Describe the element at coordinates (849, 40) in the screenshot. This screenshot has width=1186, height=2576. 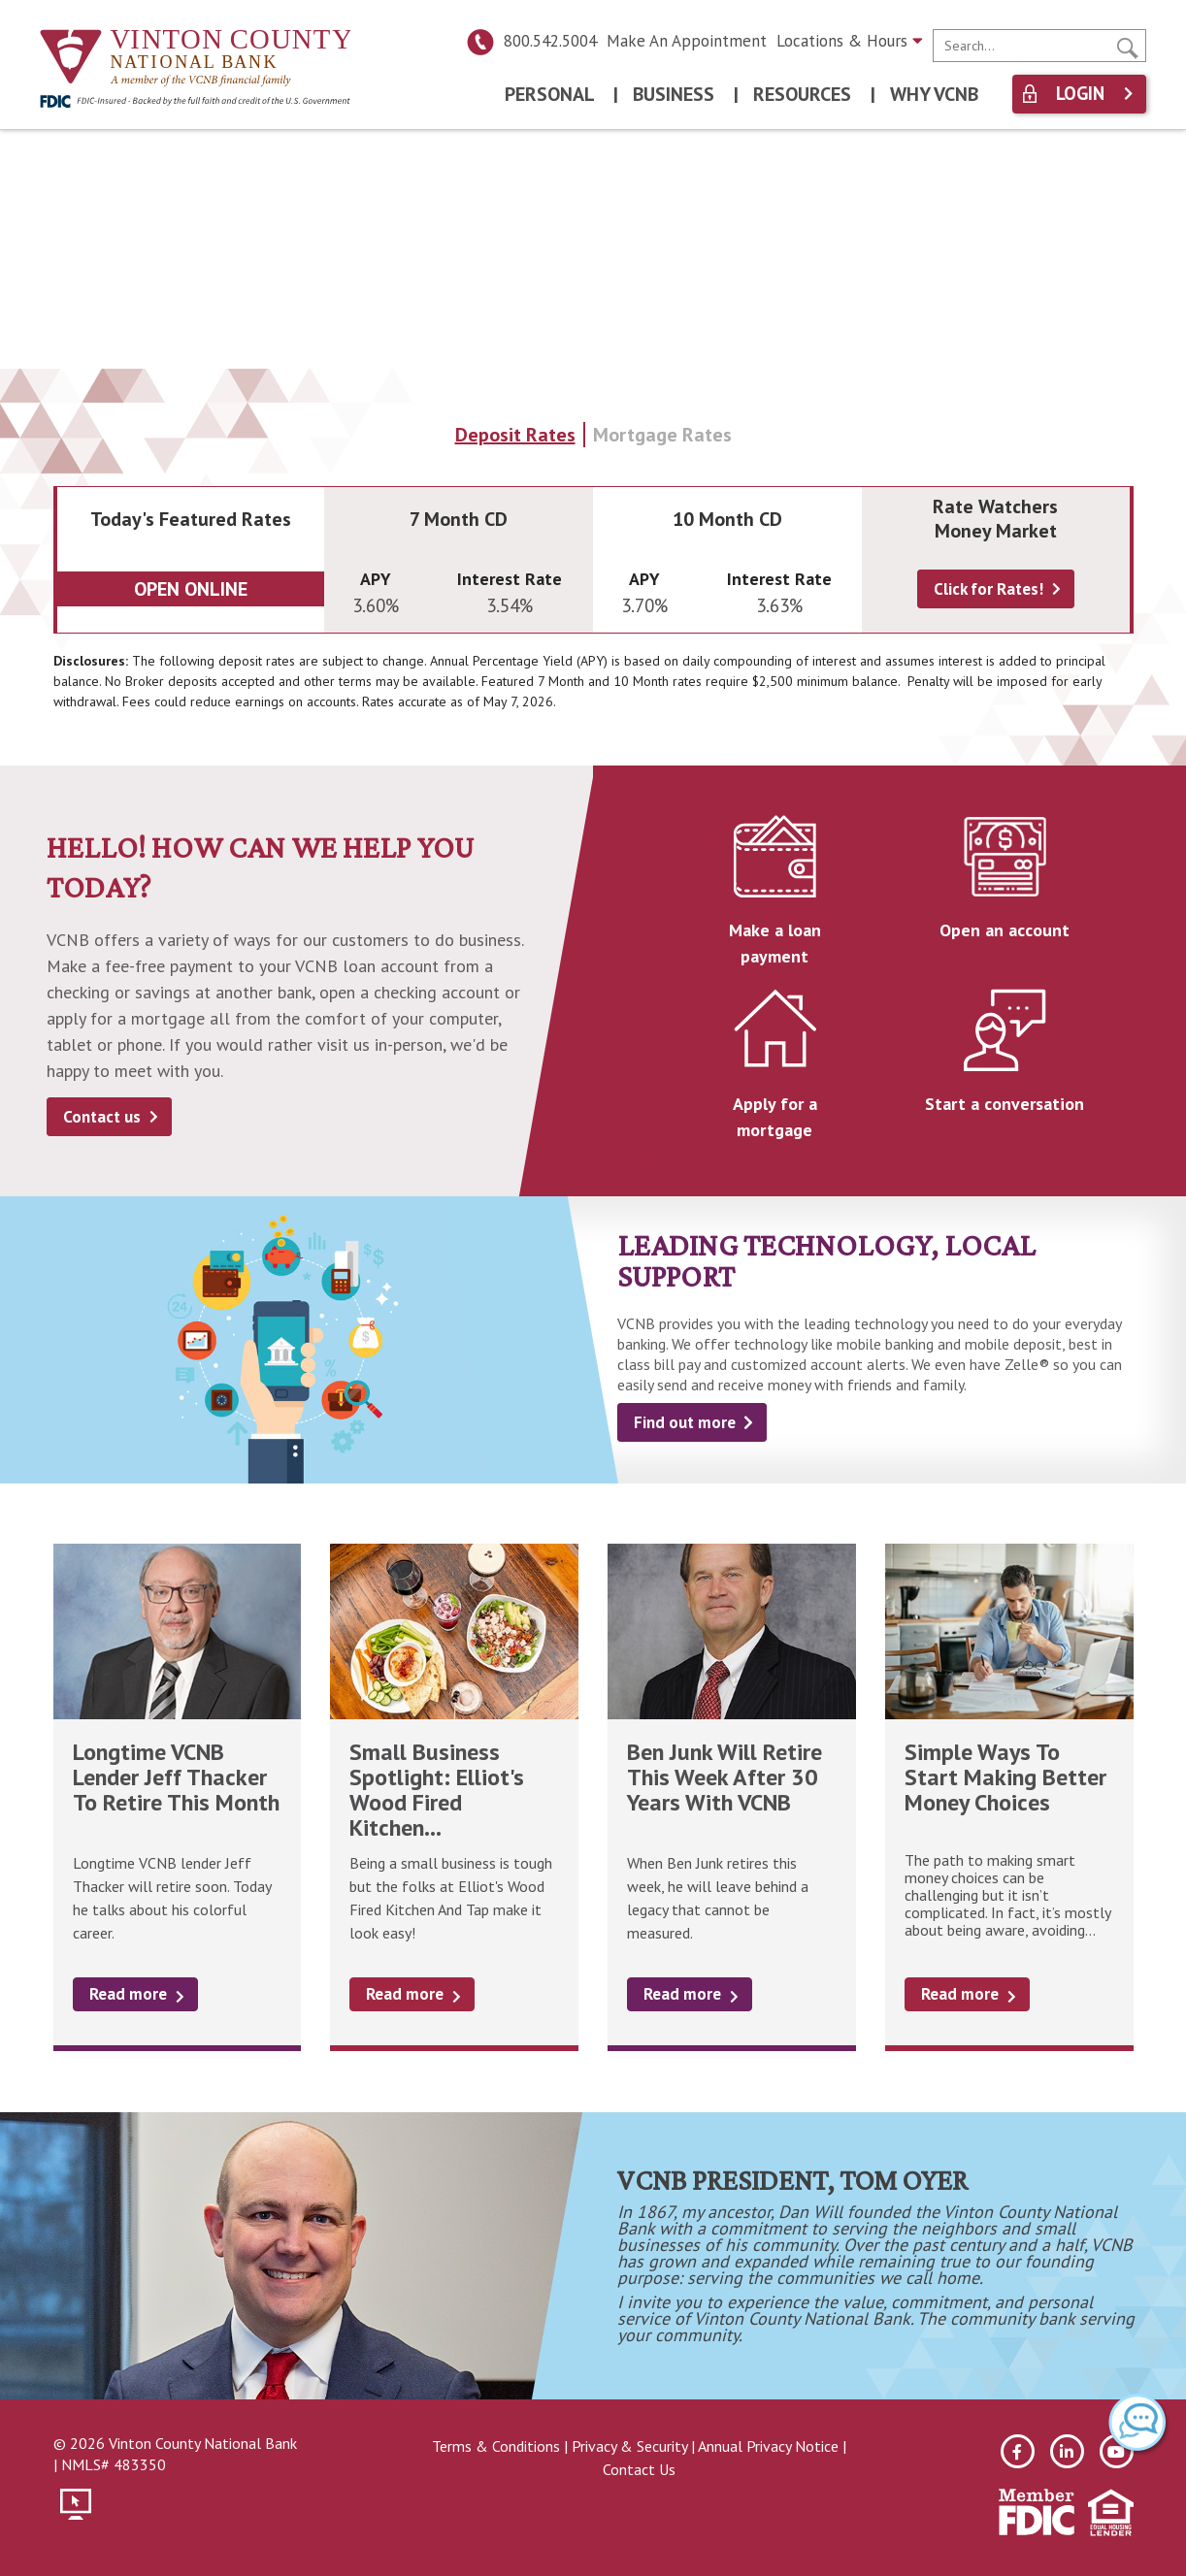
I see `Locations & Hours` at that location.